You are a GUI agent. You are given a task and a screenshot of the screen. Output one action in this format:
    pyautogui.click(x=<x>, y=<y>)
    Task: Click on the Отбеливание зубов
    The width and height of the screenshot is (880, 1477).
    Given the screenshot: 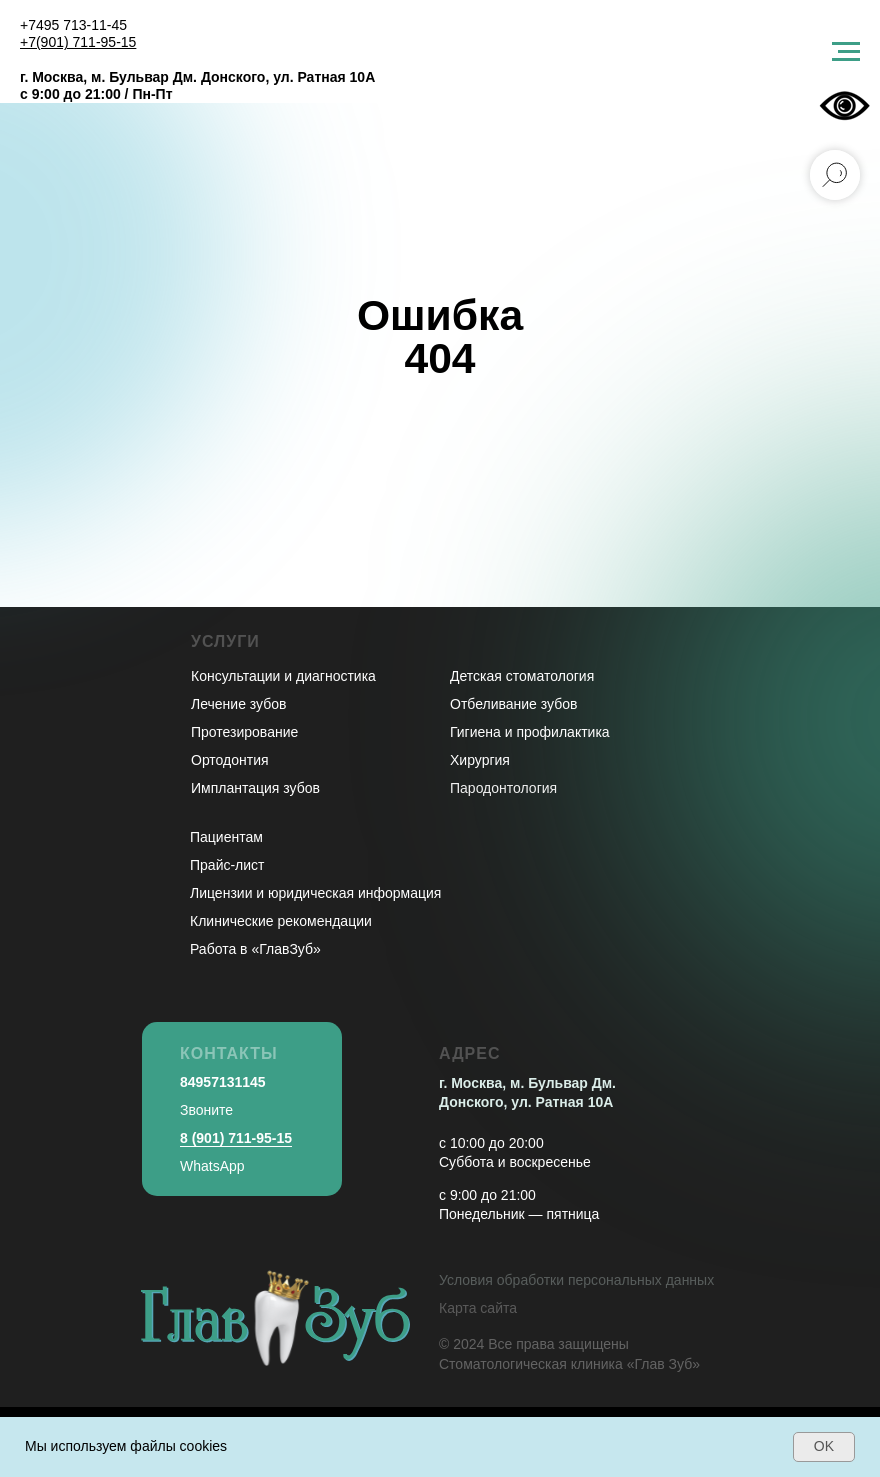 What is the action you would take?
    pyautogui.click(x=513, y=704)
    